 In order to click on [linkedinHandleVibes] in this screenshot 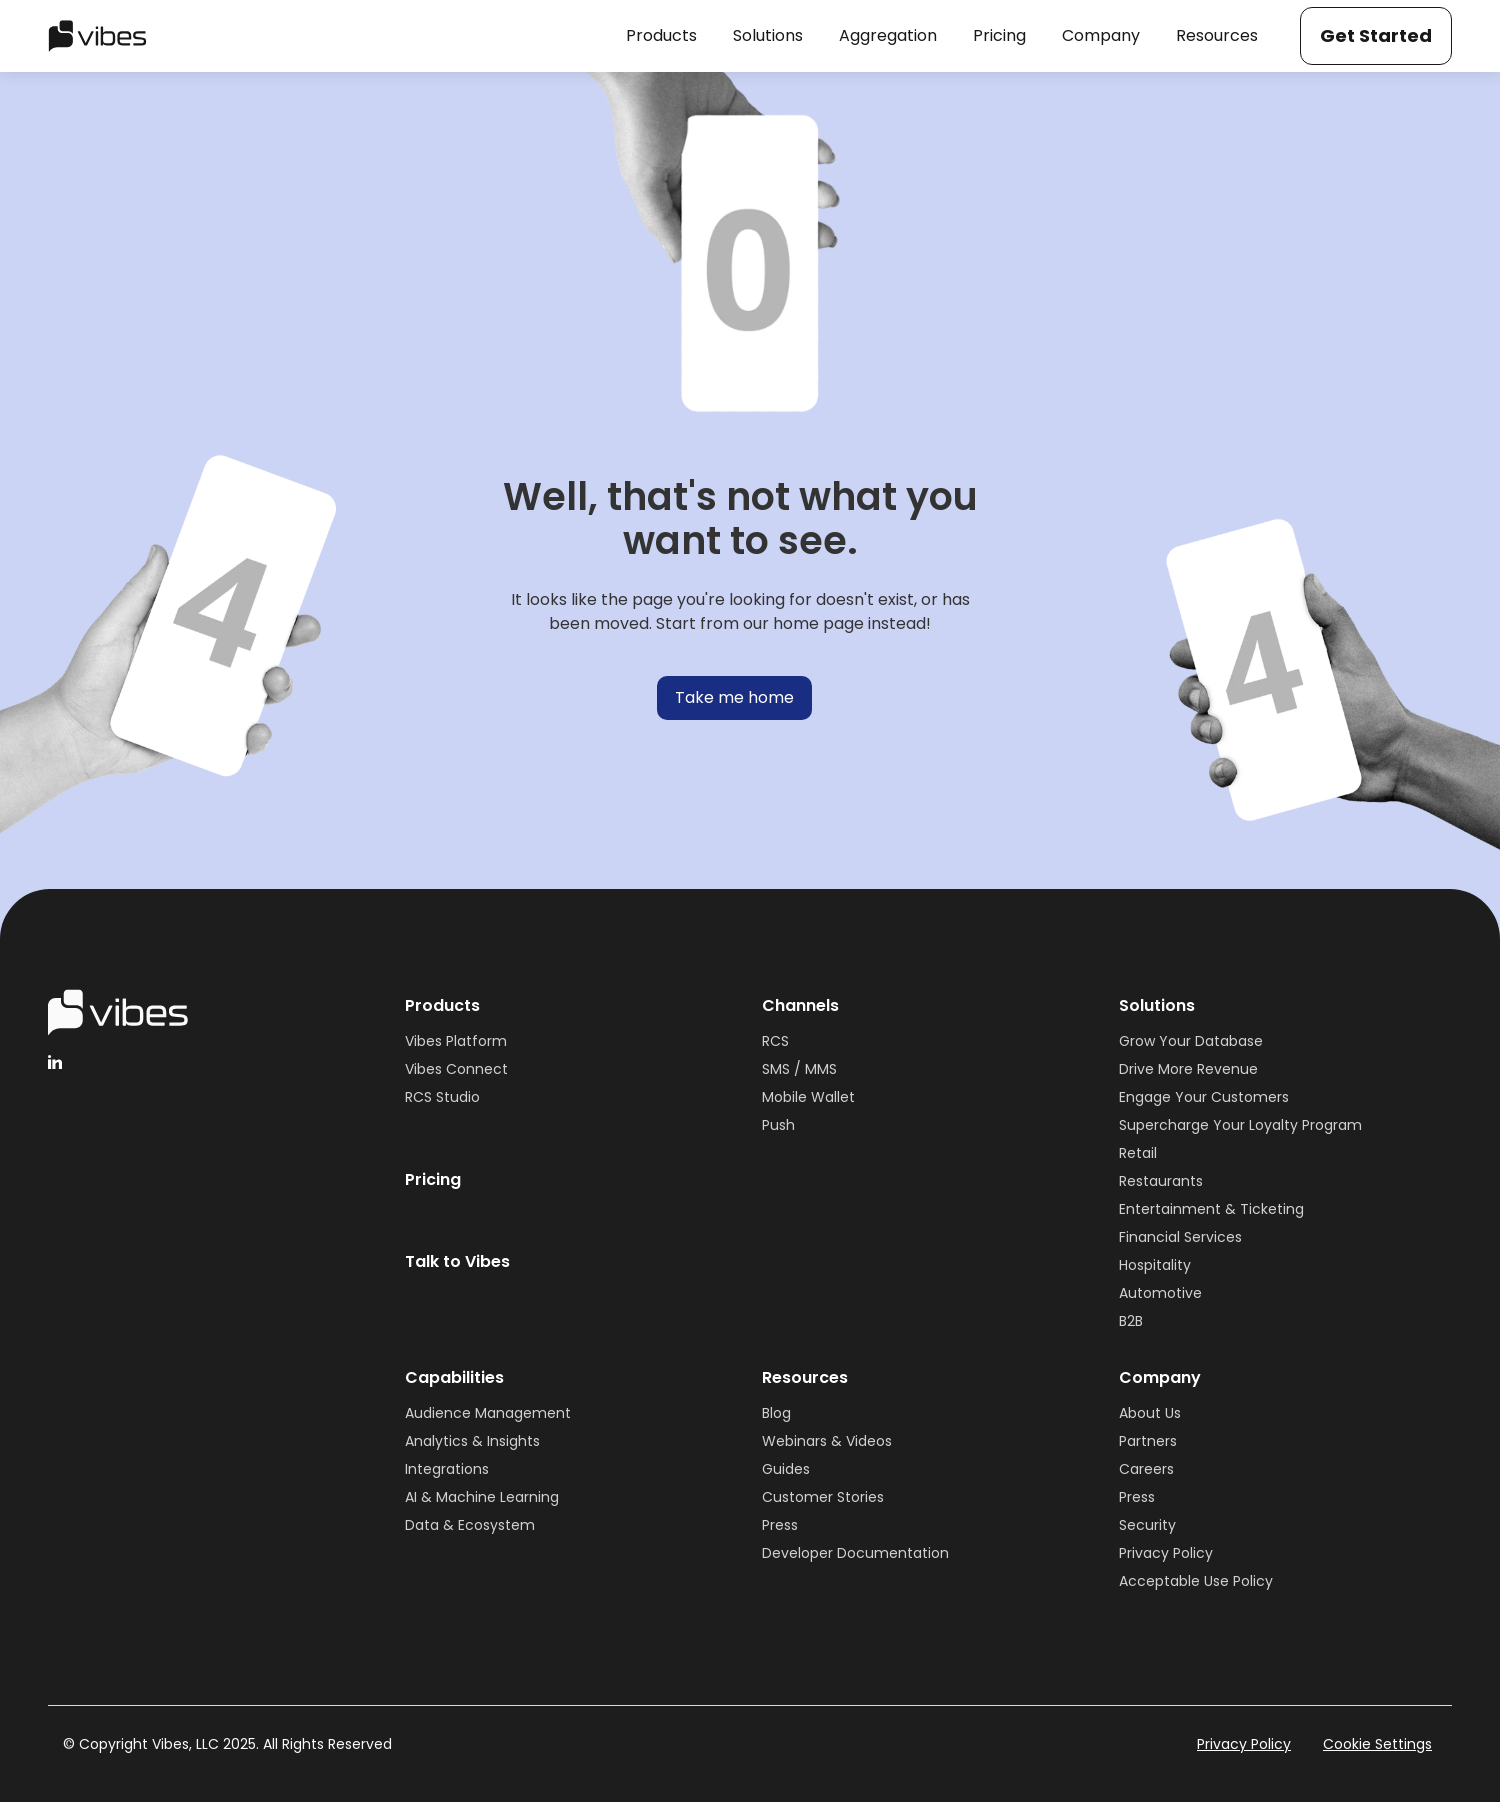, I will do `click(55, 1062)`.